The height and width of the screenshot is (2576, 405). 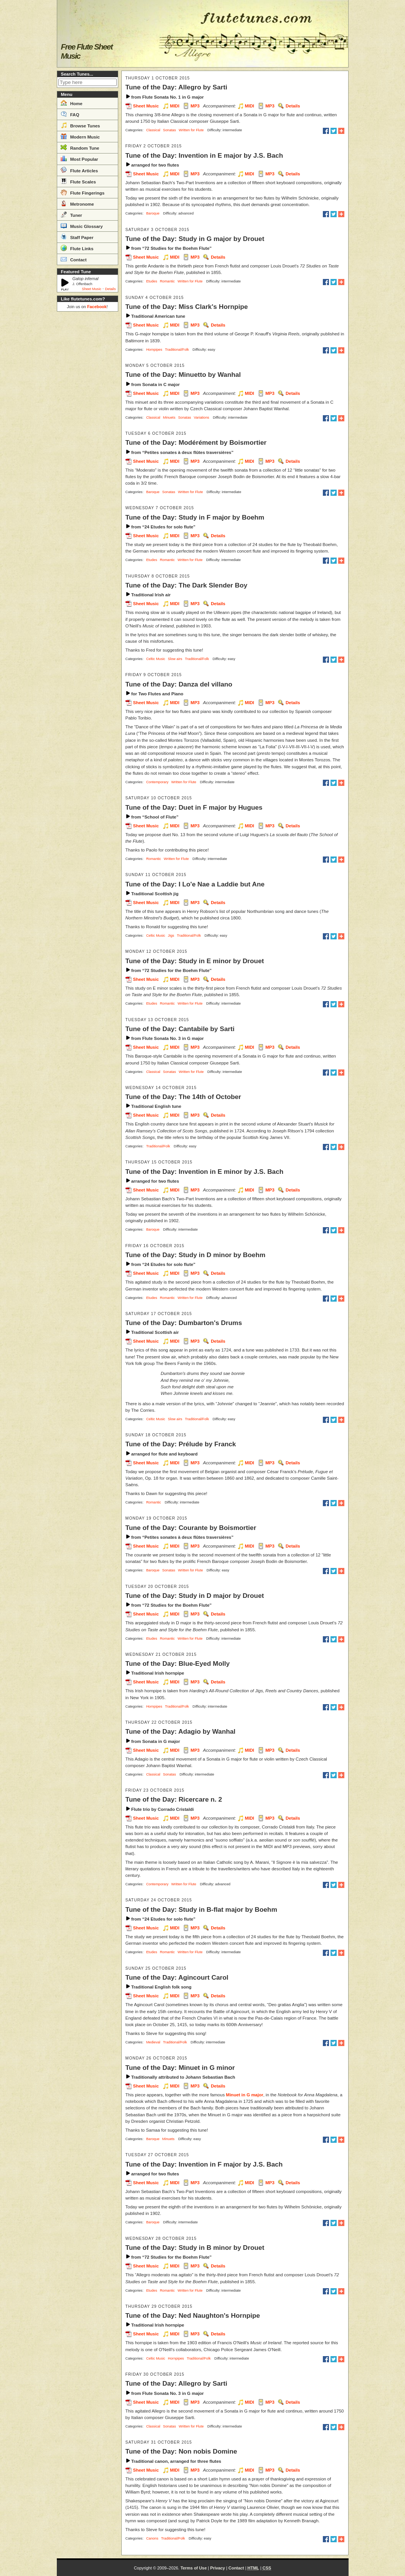 I want to click on Romantic, so click(x=167, y=281).